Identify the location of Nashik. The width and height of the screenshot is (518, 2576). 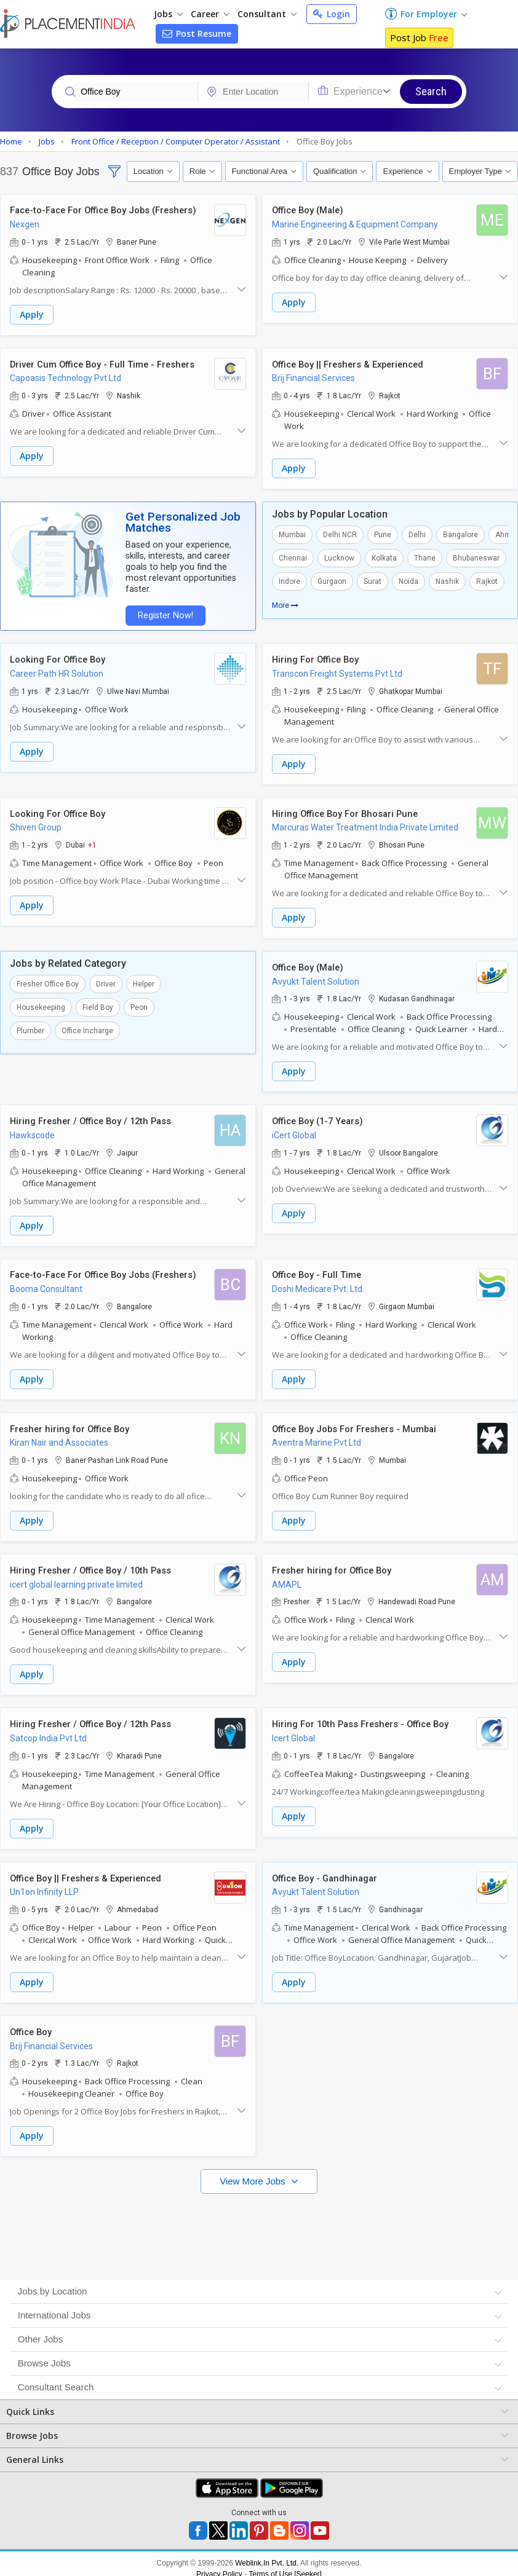
(447, 580).